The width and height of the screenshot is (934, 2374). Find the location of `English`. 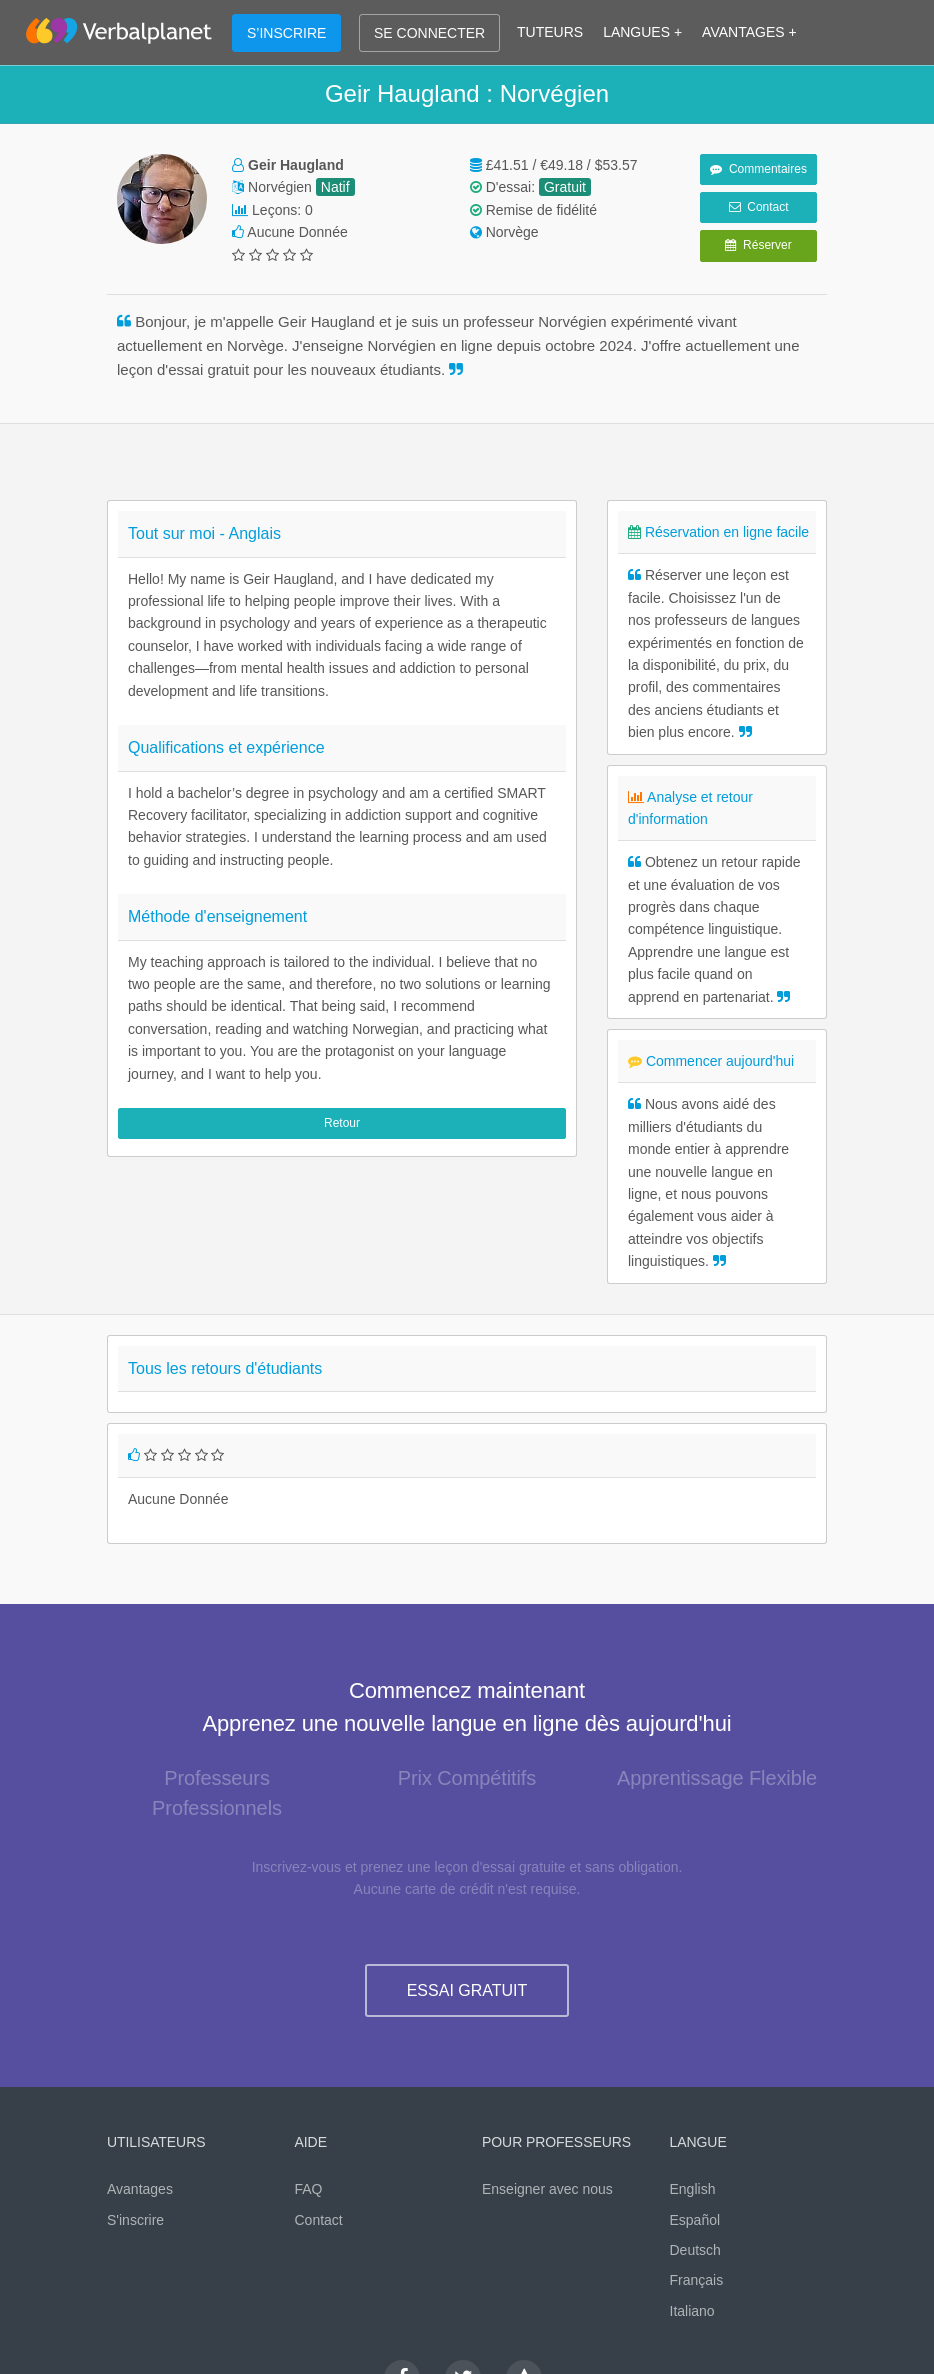

English is located at coordinates (693, 2189).